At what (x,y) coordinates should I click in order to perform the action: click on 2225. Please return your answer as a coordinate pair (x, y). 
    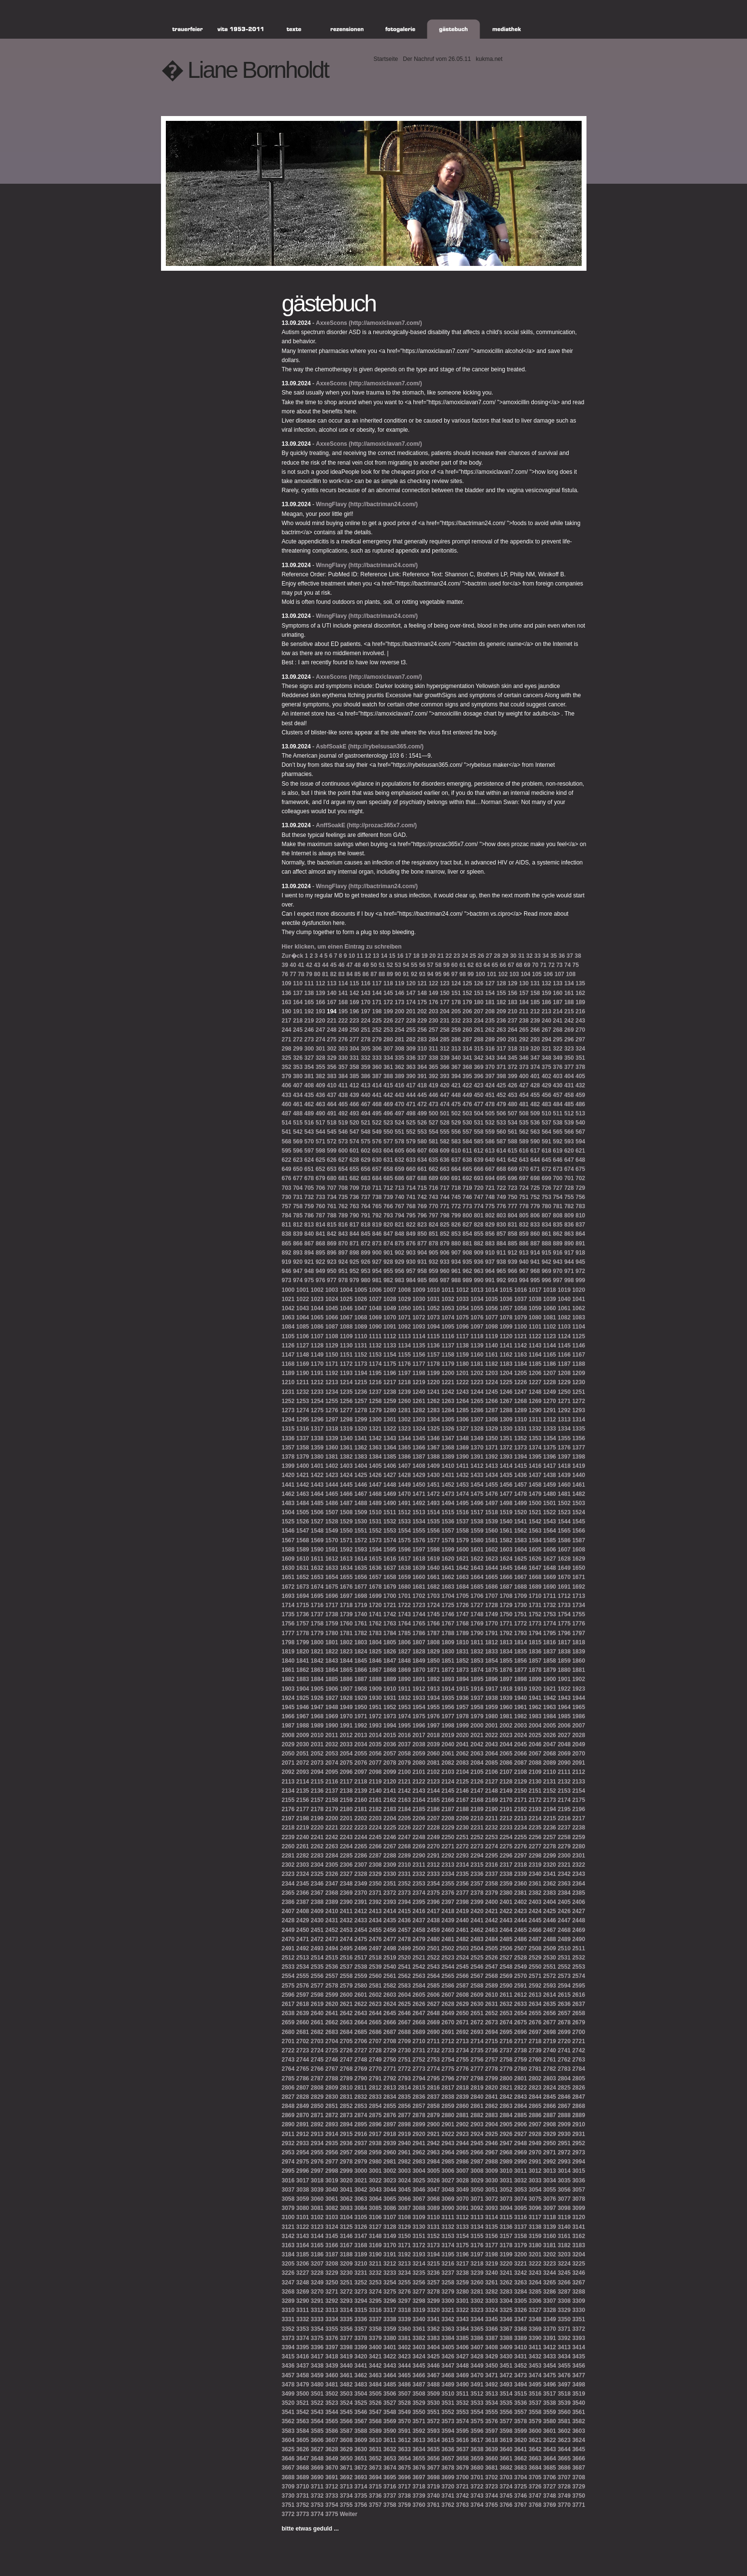
    Looking at the image, I should click on (389, 1827).